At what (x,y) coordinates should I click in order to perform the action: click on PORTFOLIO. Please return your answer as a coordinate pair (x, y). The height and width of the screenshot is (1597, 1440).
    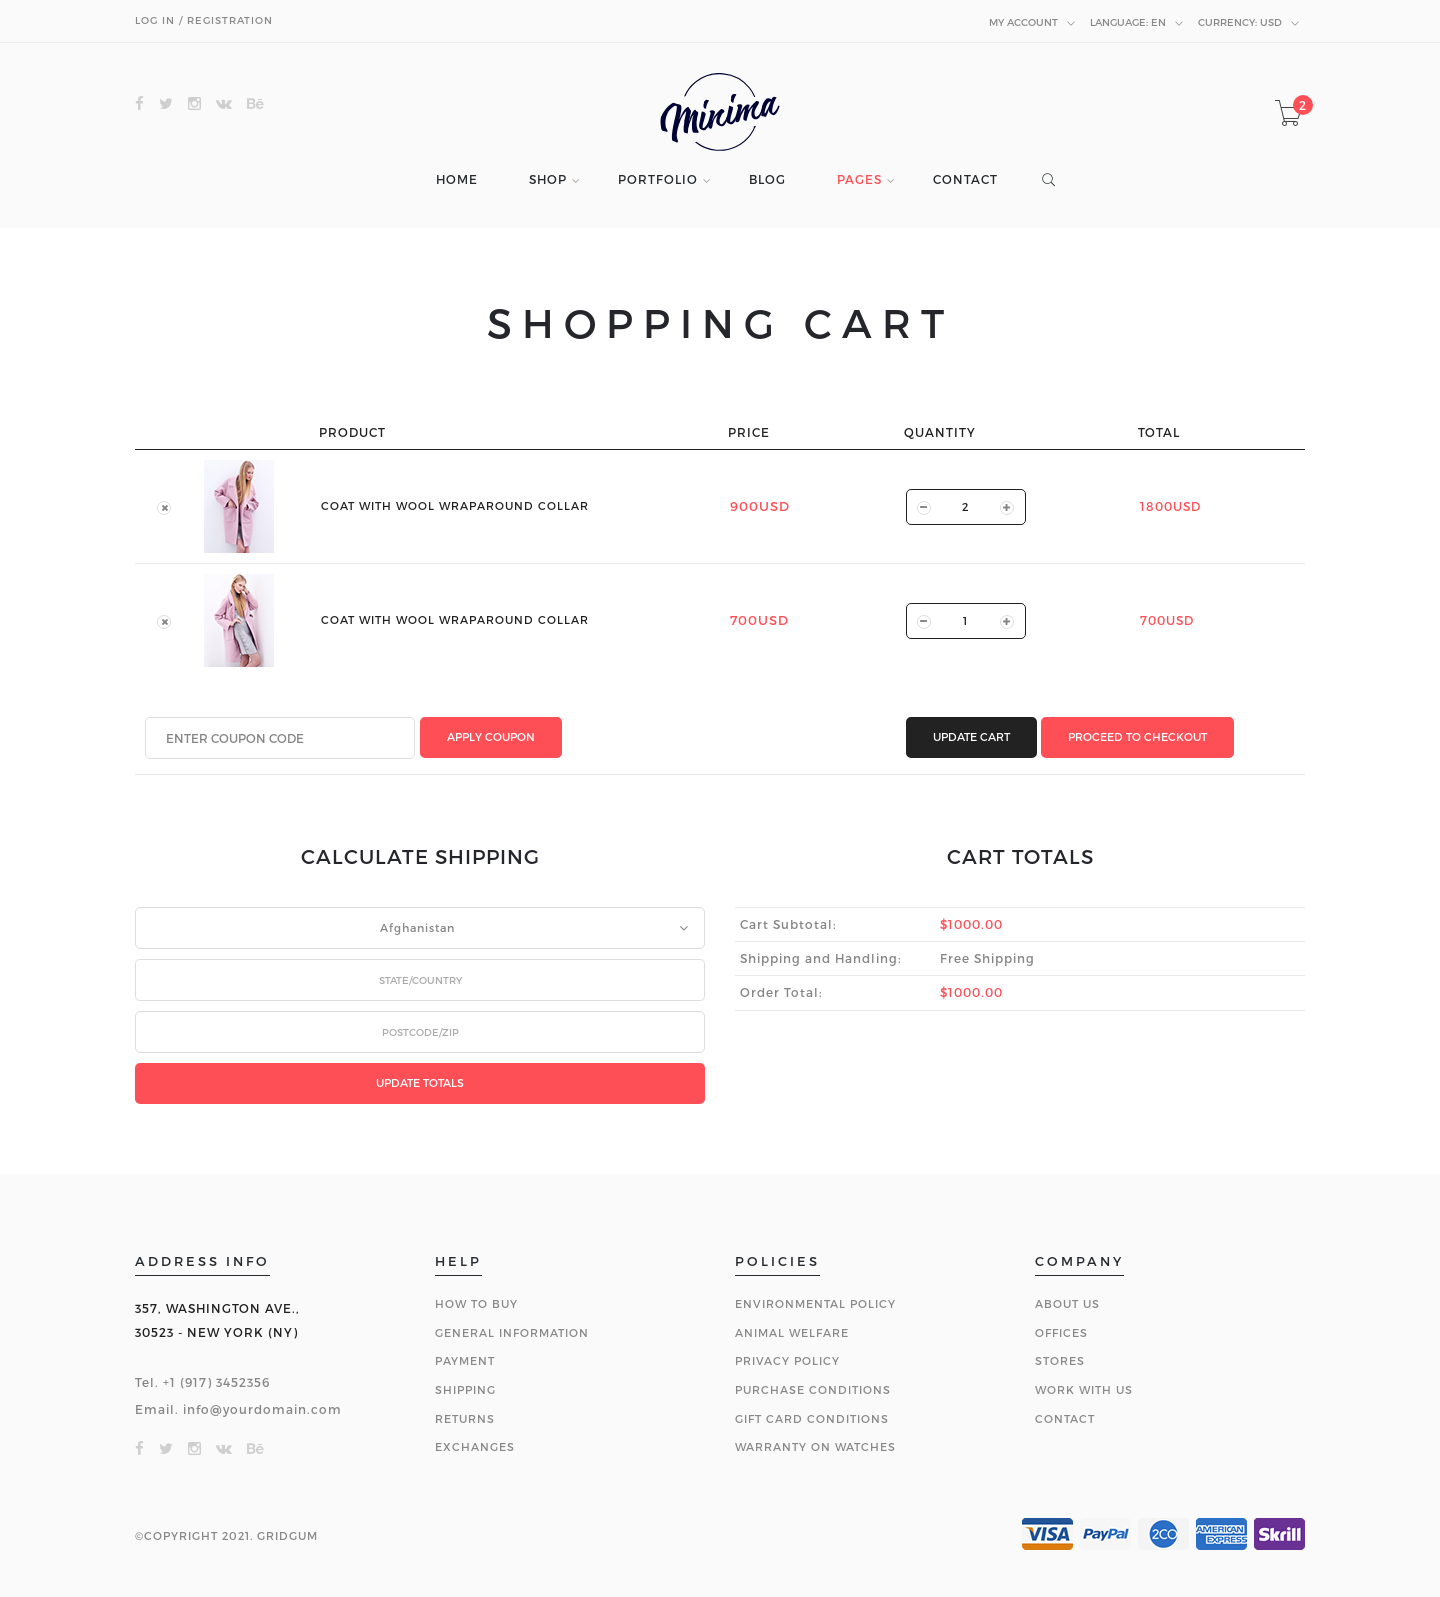
    Looking at the image, I should click on (658, 179).